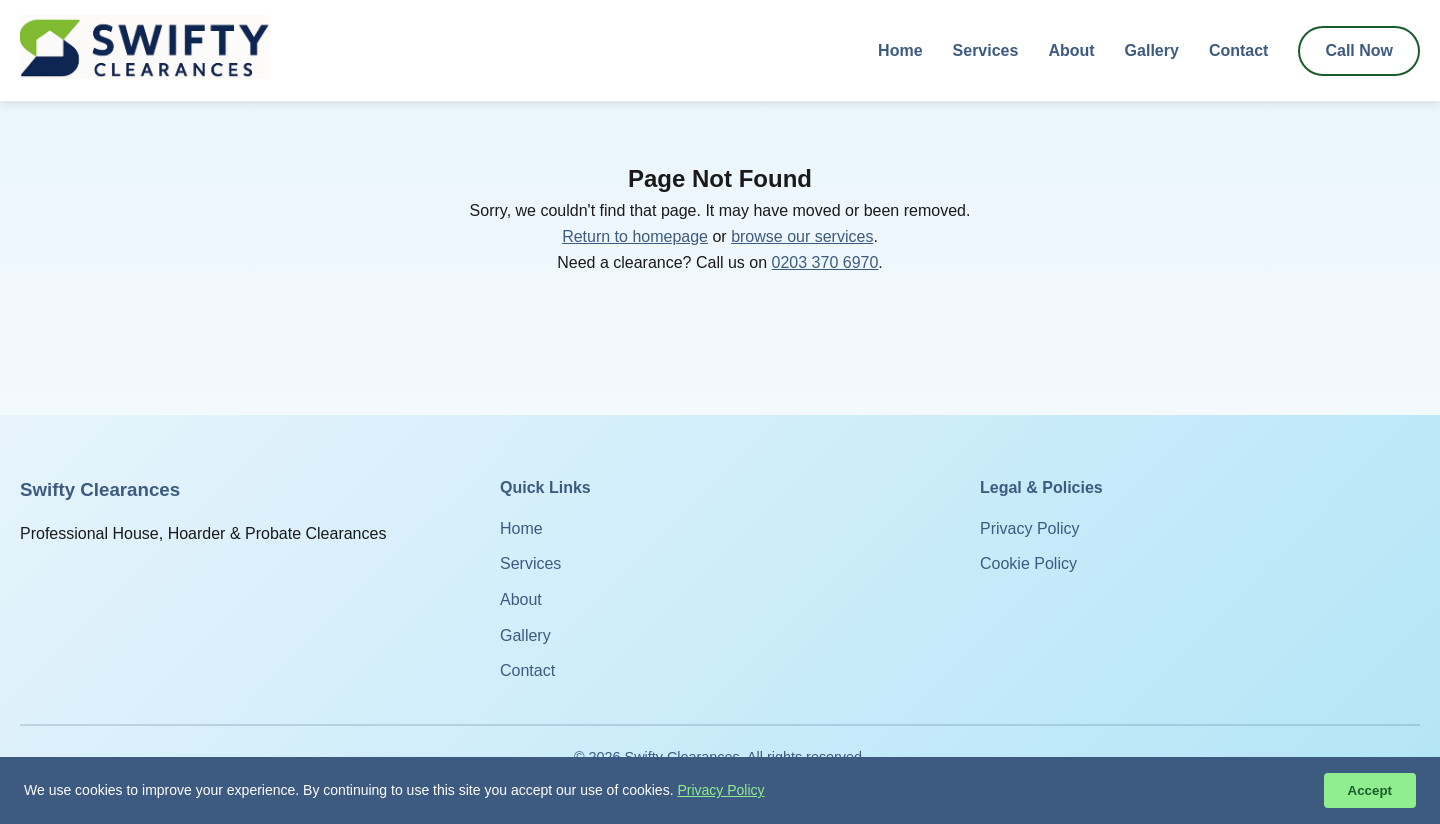 The image size is (1440, 824). Describe the element at coordinates (825, 262) in the screenshot. I see `0203 370 6970` at that location.